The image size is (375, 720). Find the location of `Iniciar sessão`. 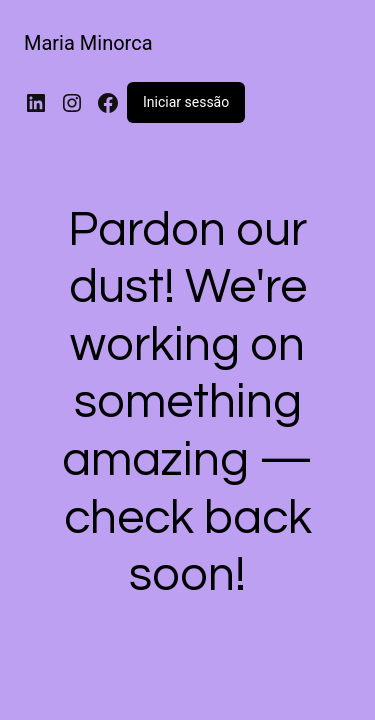

Iniciar sessão is located at coordinates (186, 102).